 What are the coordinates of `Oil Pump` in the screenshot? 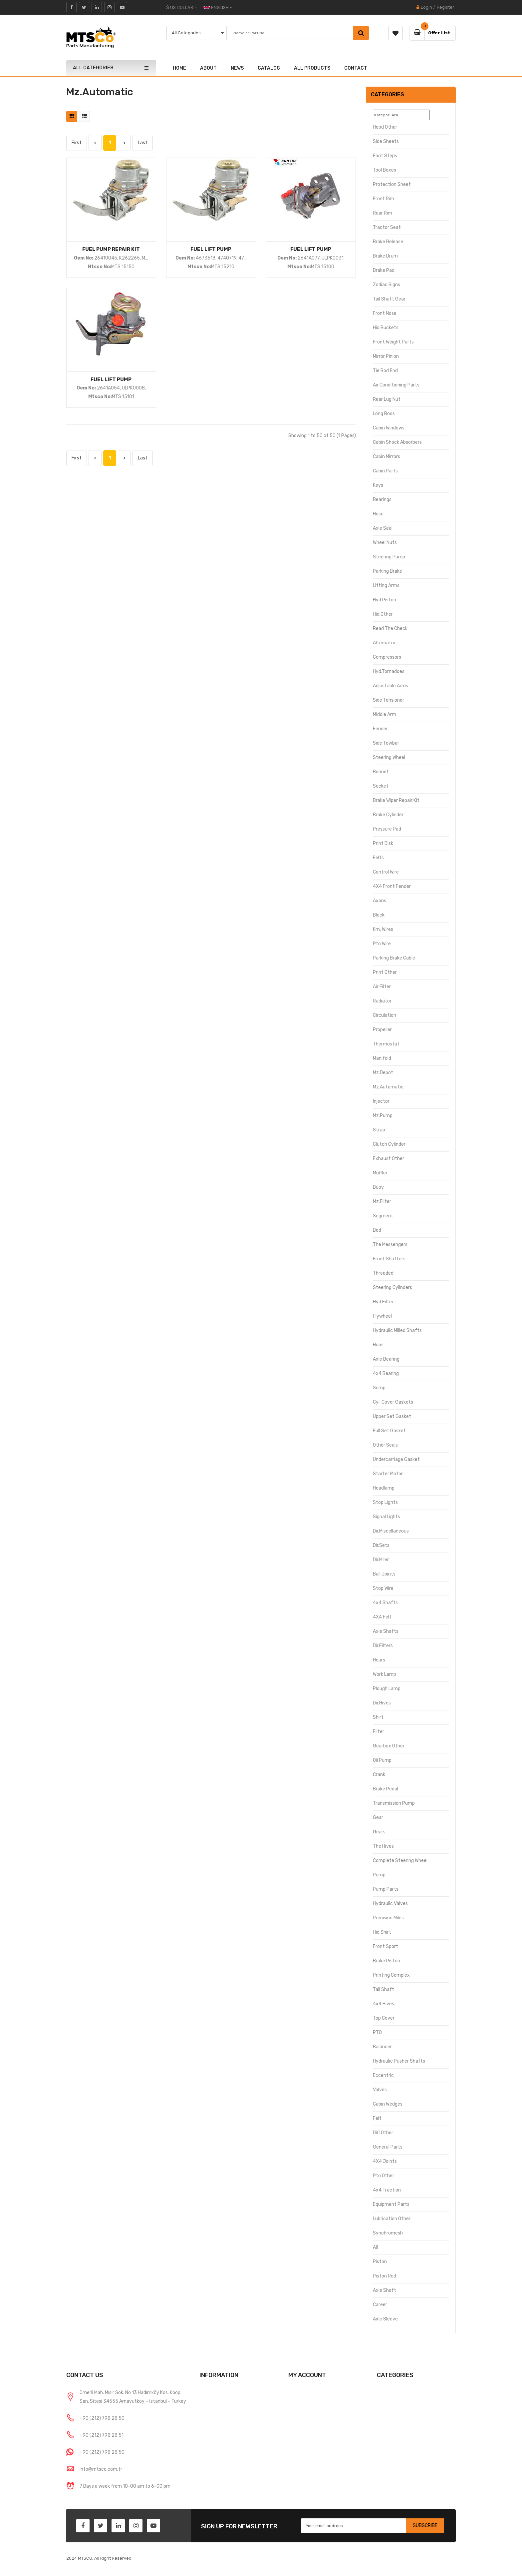 It's located at (382, 1760).